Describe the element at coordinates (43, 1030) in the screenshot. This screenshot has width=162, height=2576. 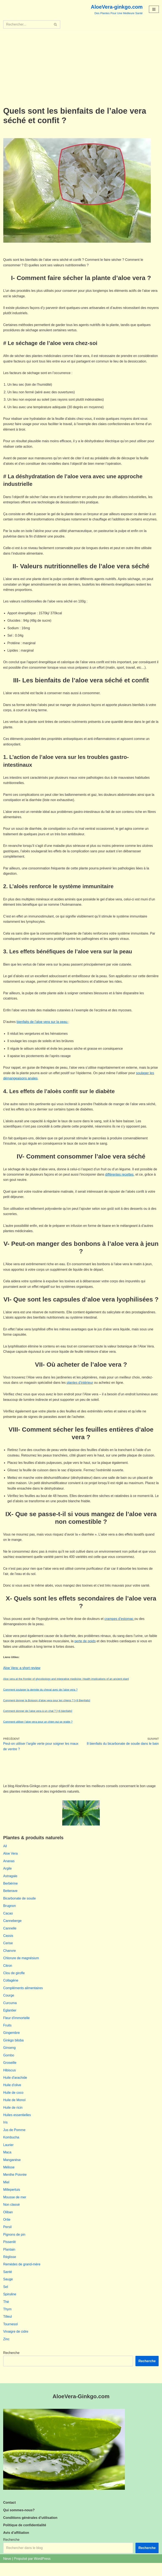
I see `bienfaits de l’aloe vera sur la peau` at that location.